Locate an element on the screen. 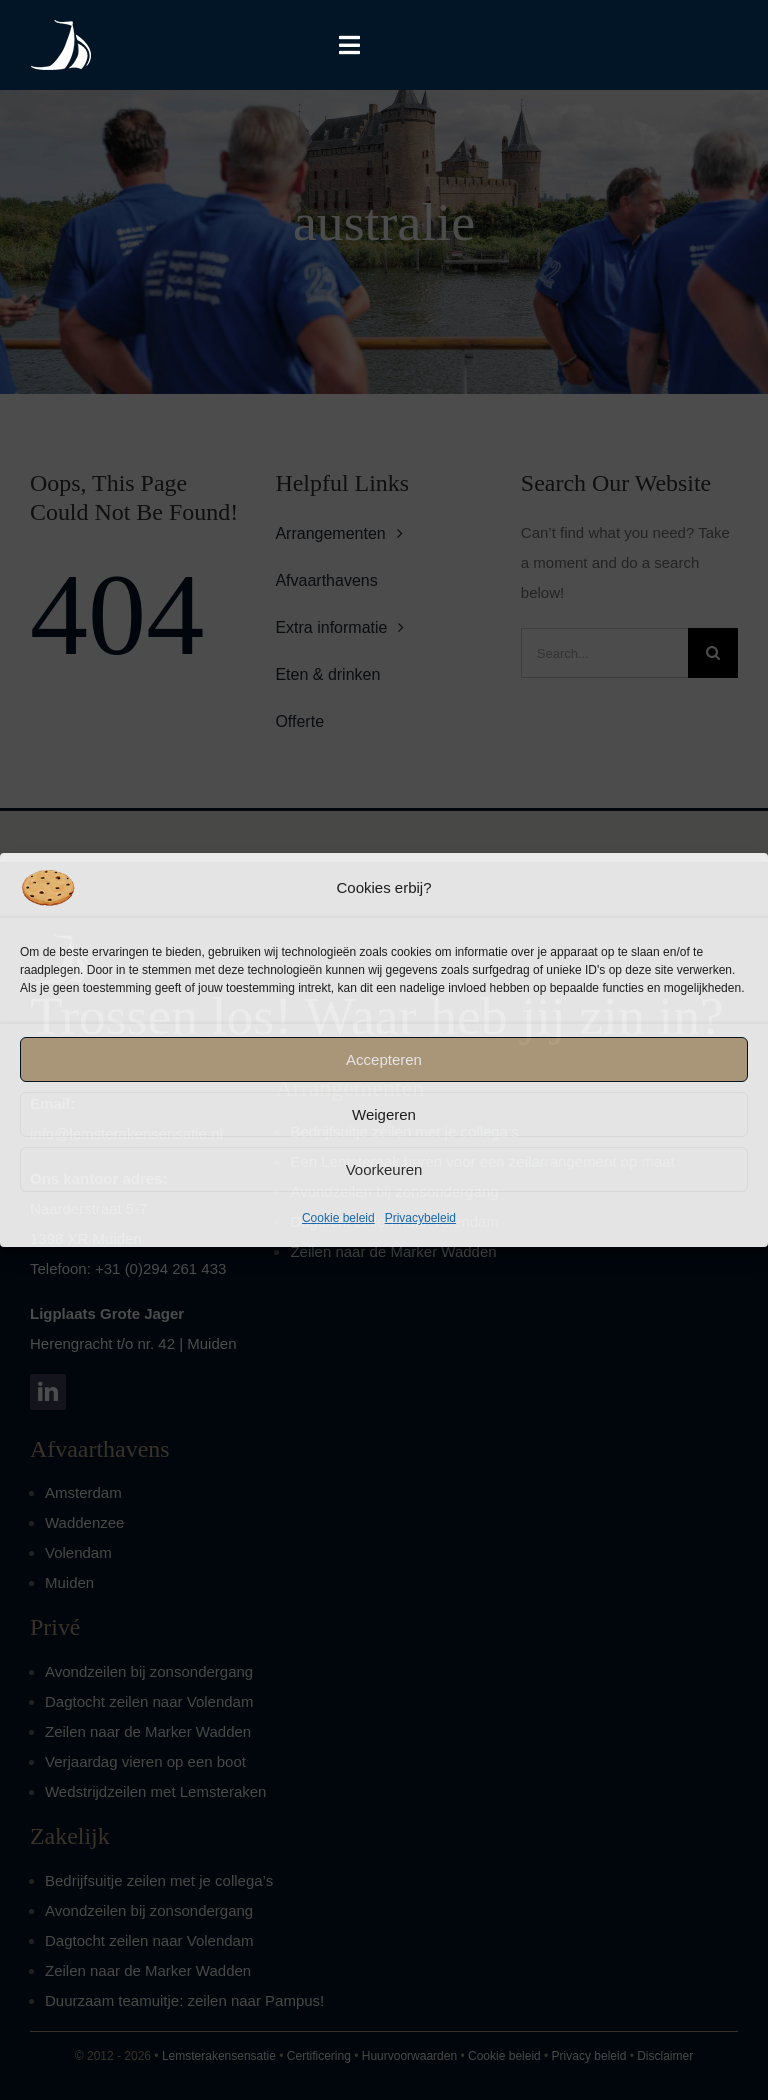  Cookie beleid is located at coordinates (338, 1218).